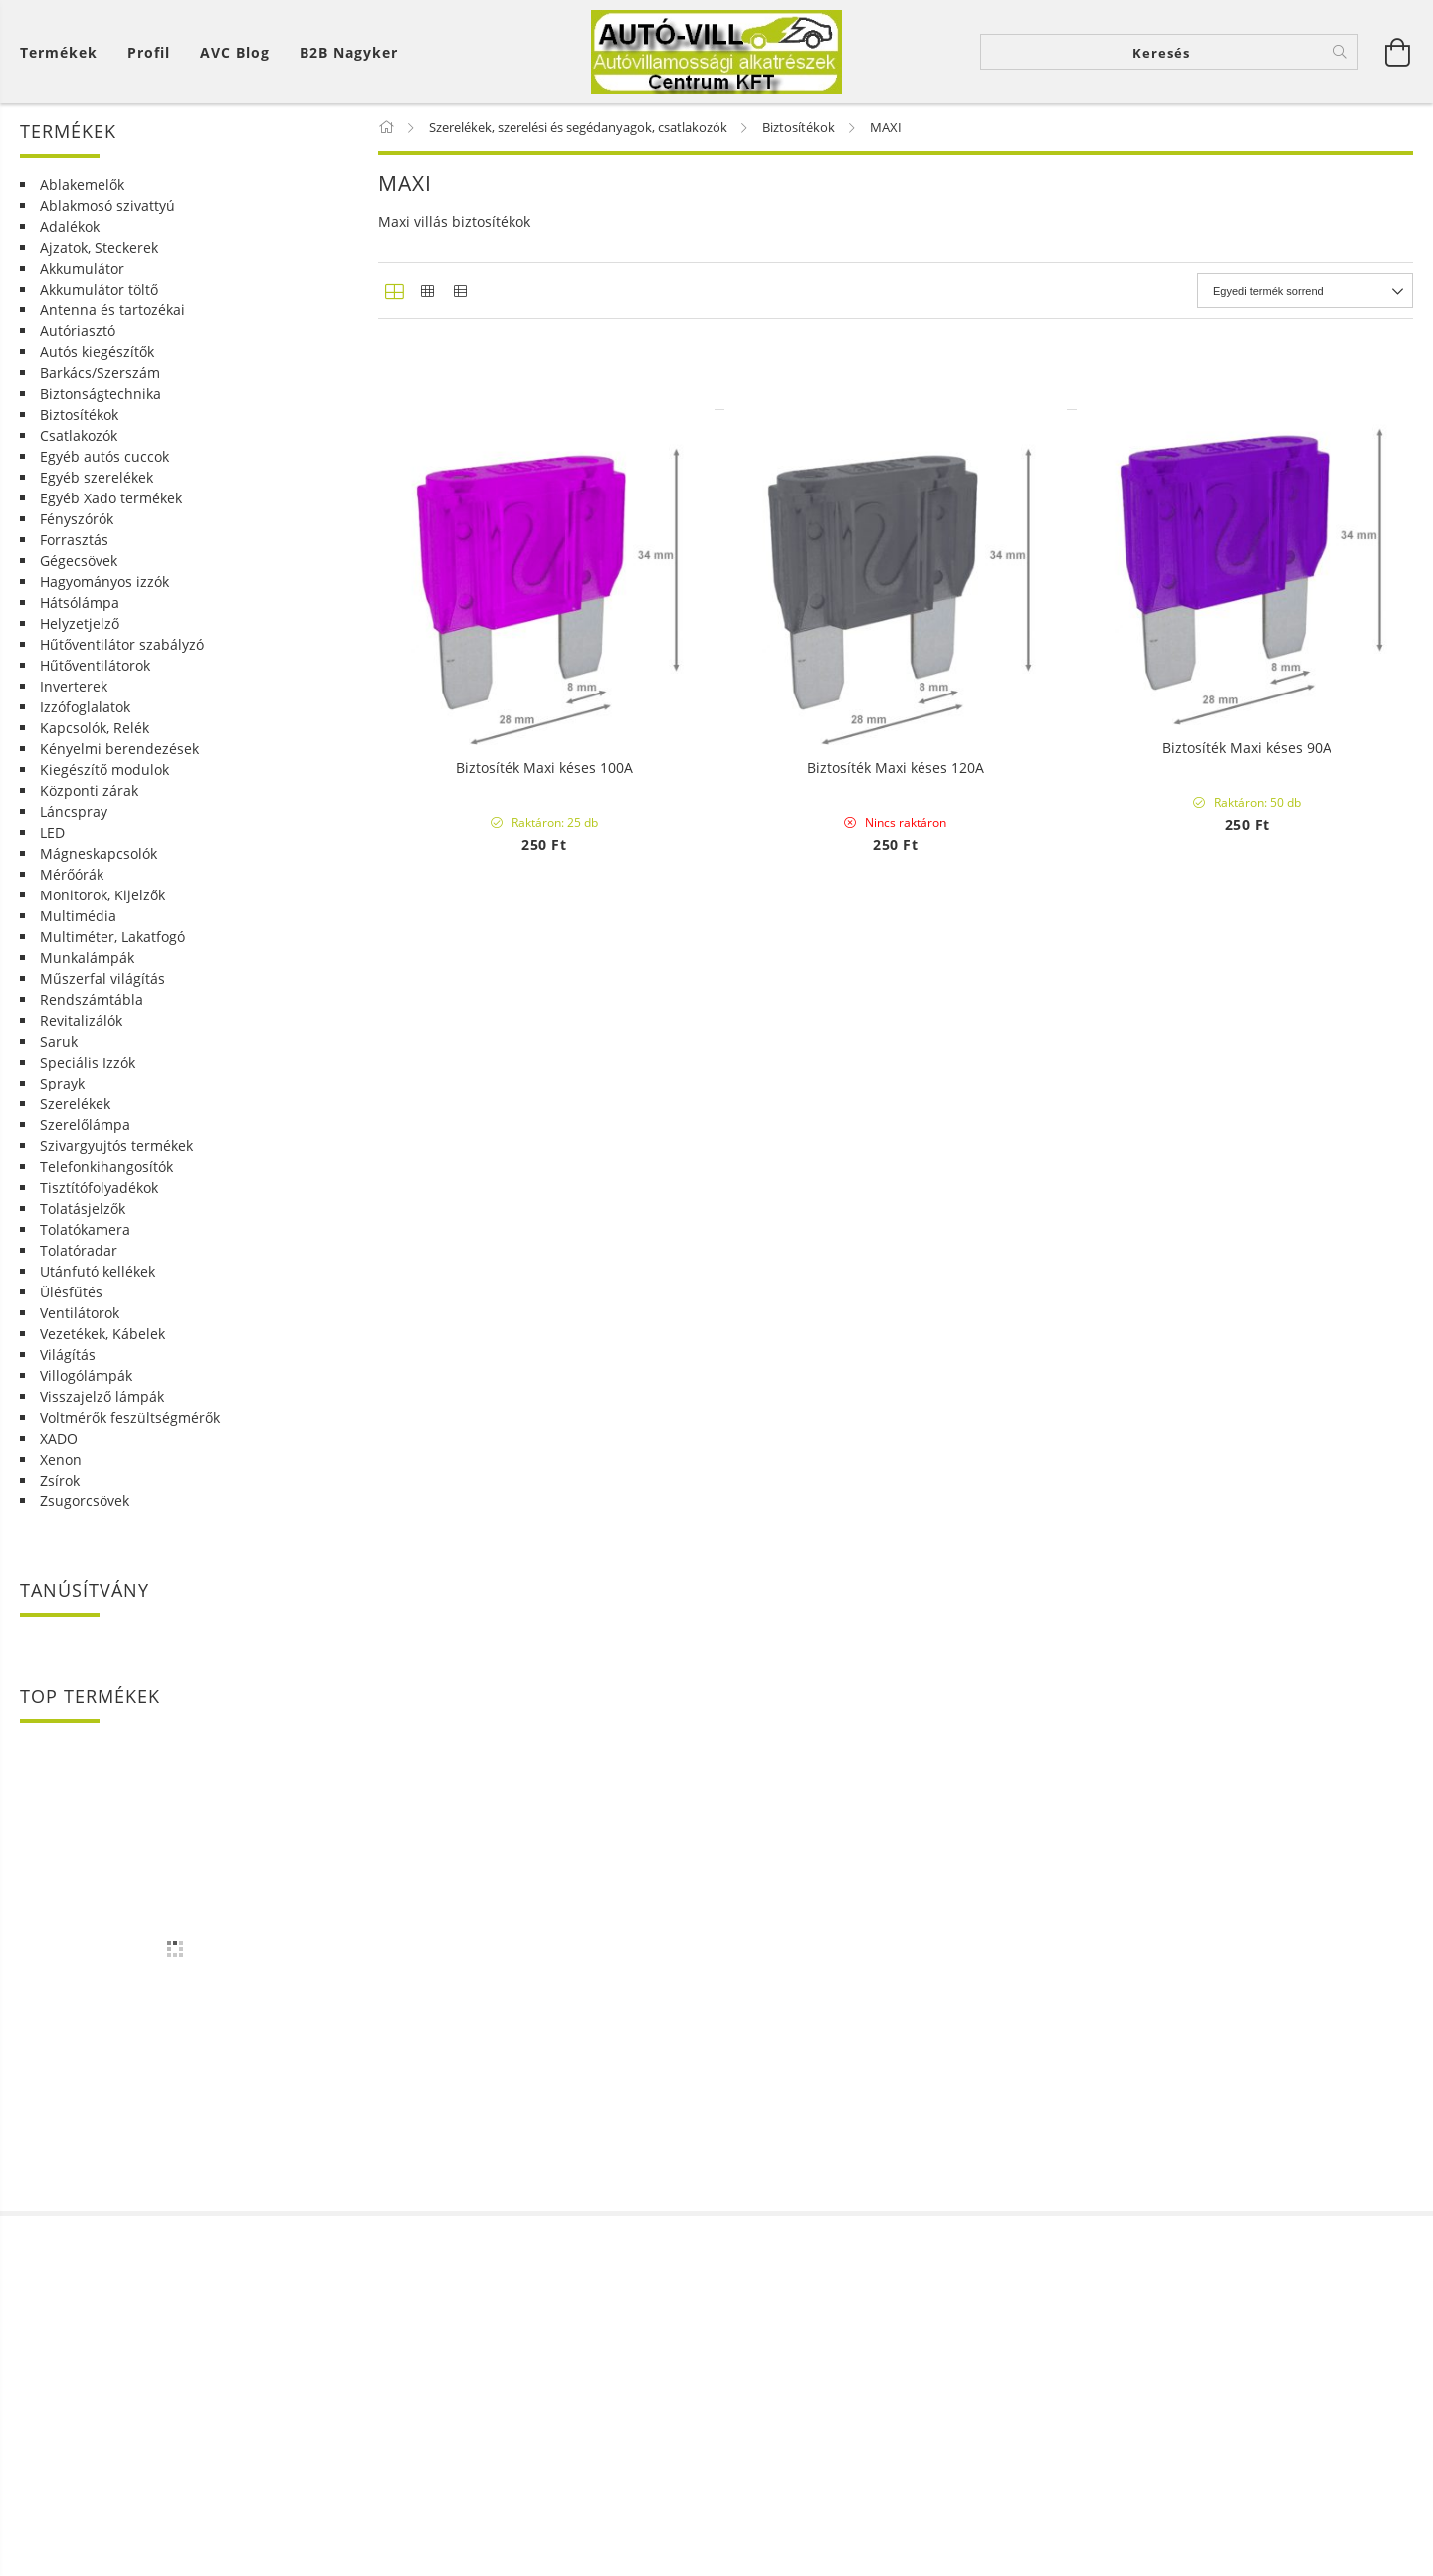  I want to click on Vezetékek, Kábelek, so click(102, 1349).